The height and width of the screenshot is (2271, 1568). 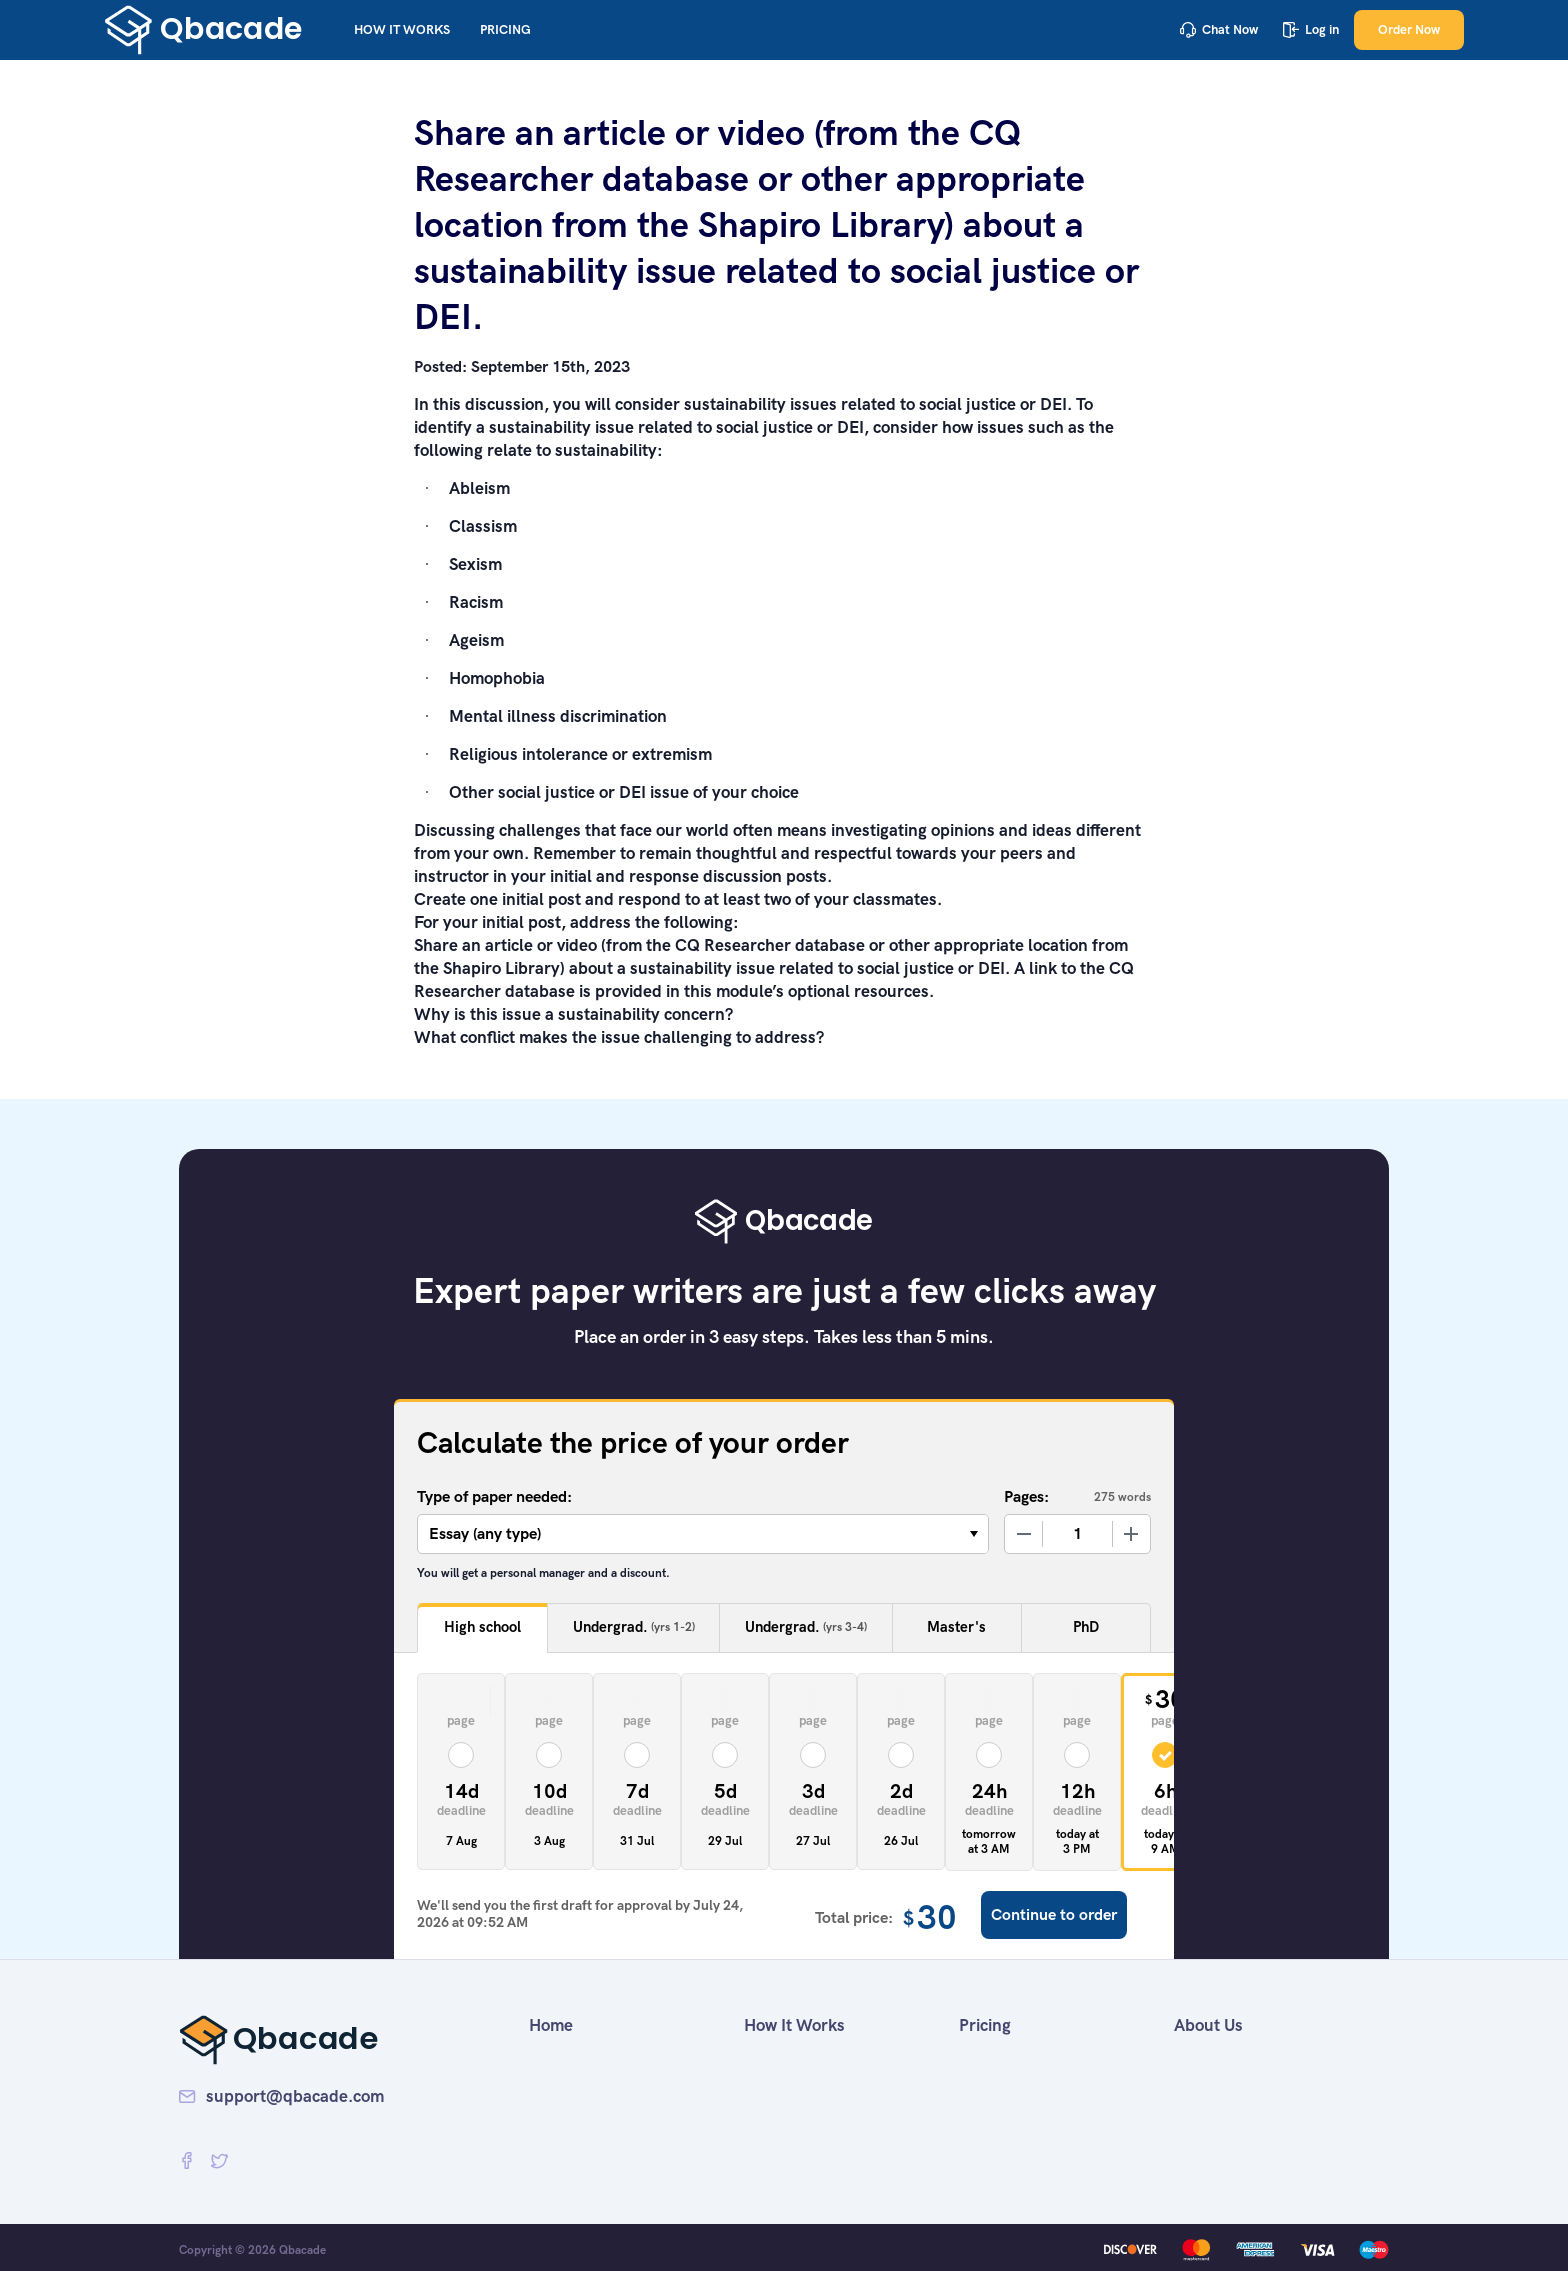 I want to click on Type of paper needed:, so click(x=494, y=1496).